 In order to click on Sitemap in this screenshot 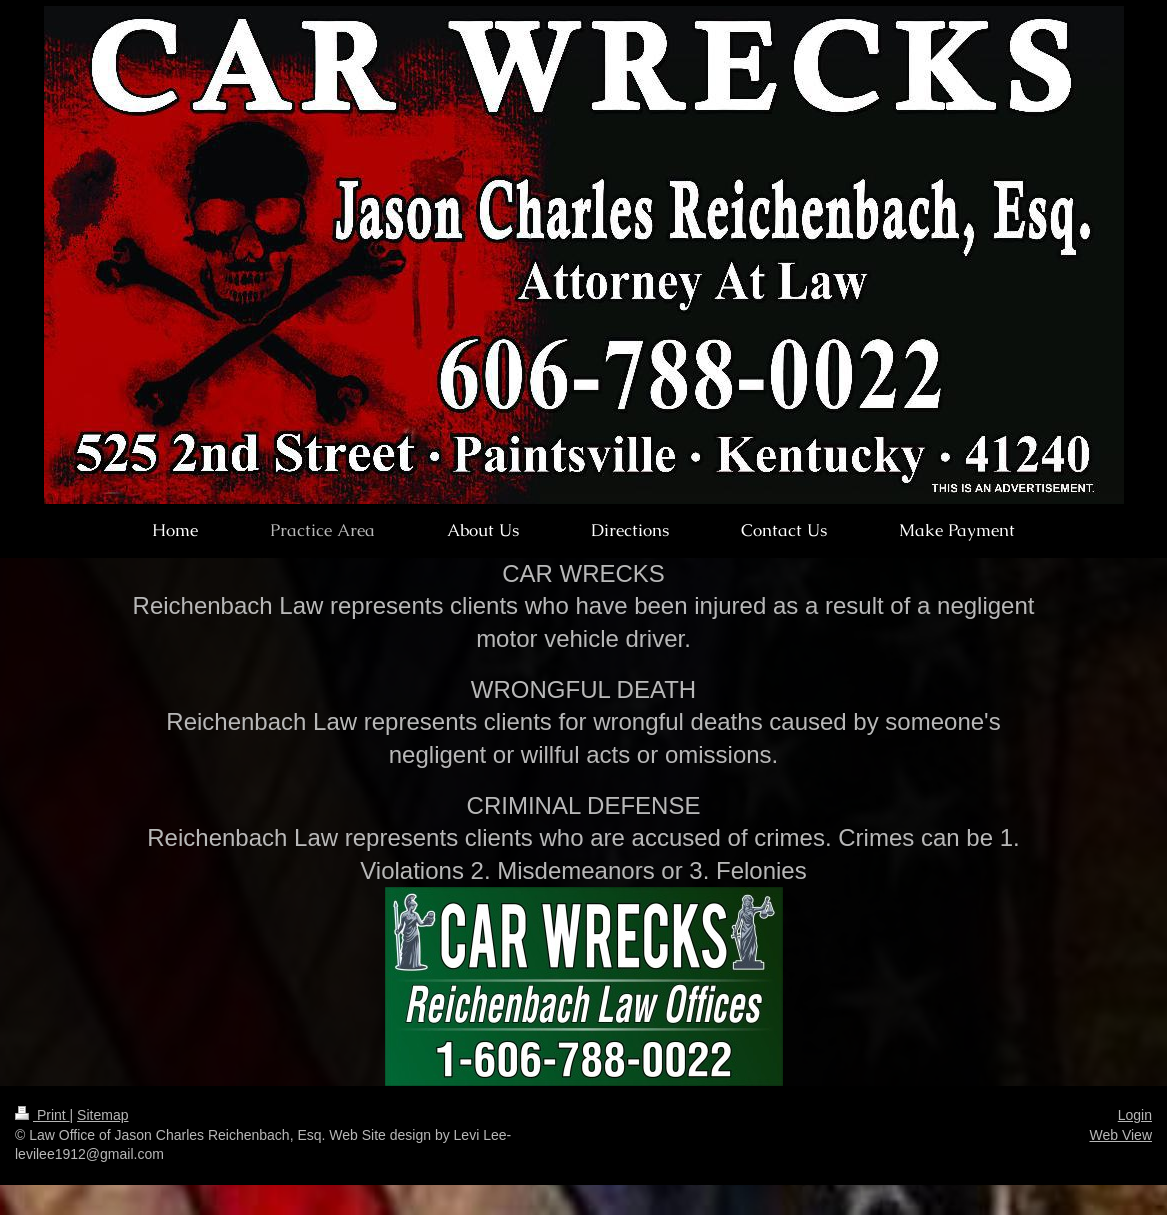, I will do `click(102, 1115)`.